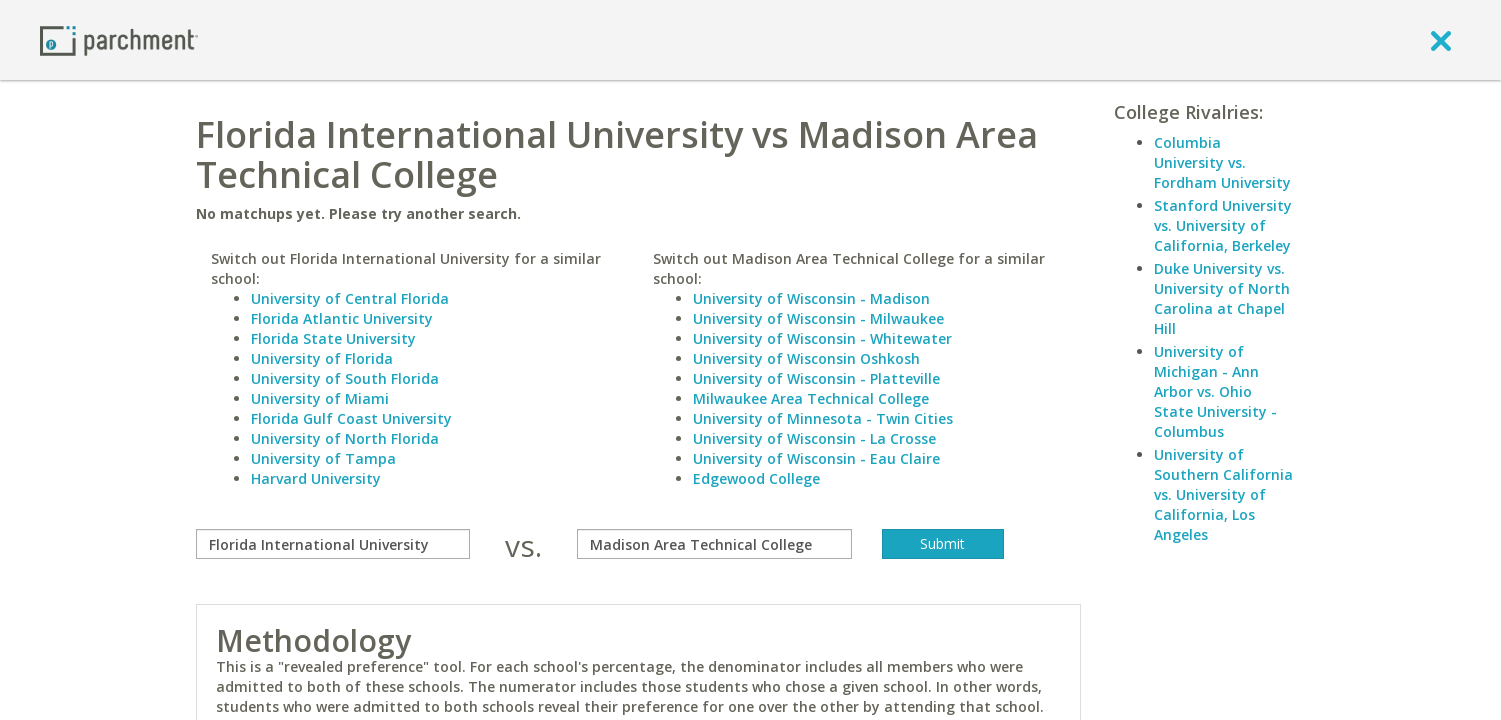  I want to click on University of Wisconsin - Eau Claire, so click(816, 458).